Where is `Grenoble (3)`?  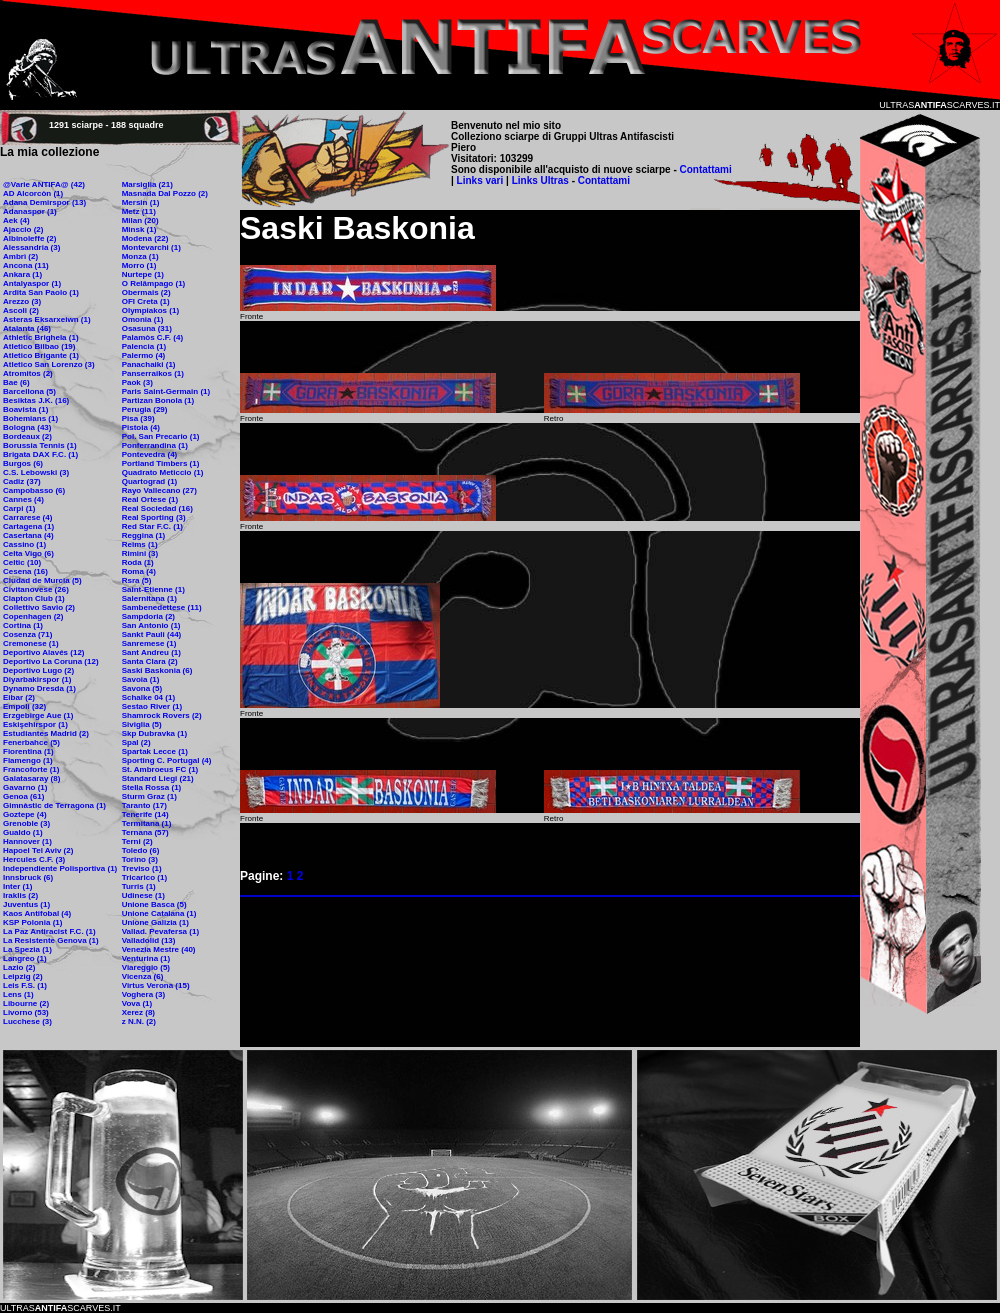 Grenoble (3) is located at coordinates (26, 823).